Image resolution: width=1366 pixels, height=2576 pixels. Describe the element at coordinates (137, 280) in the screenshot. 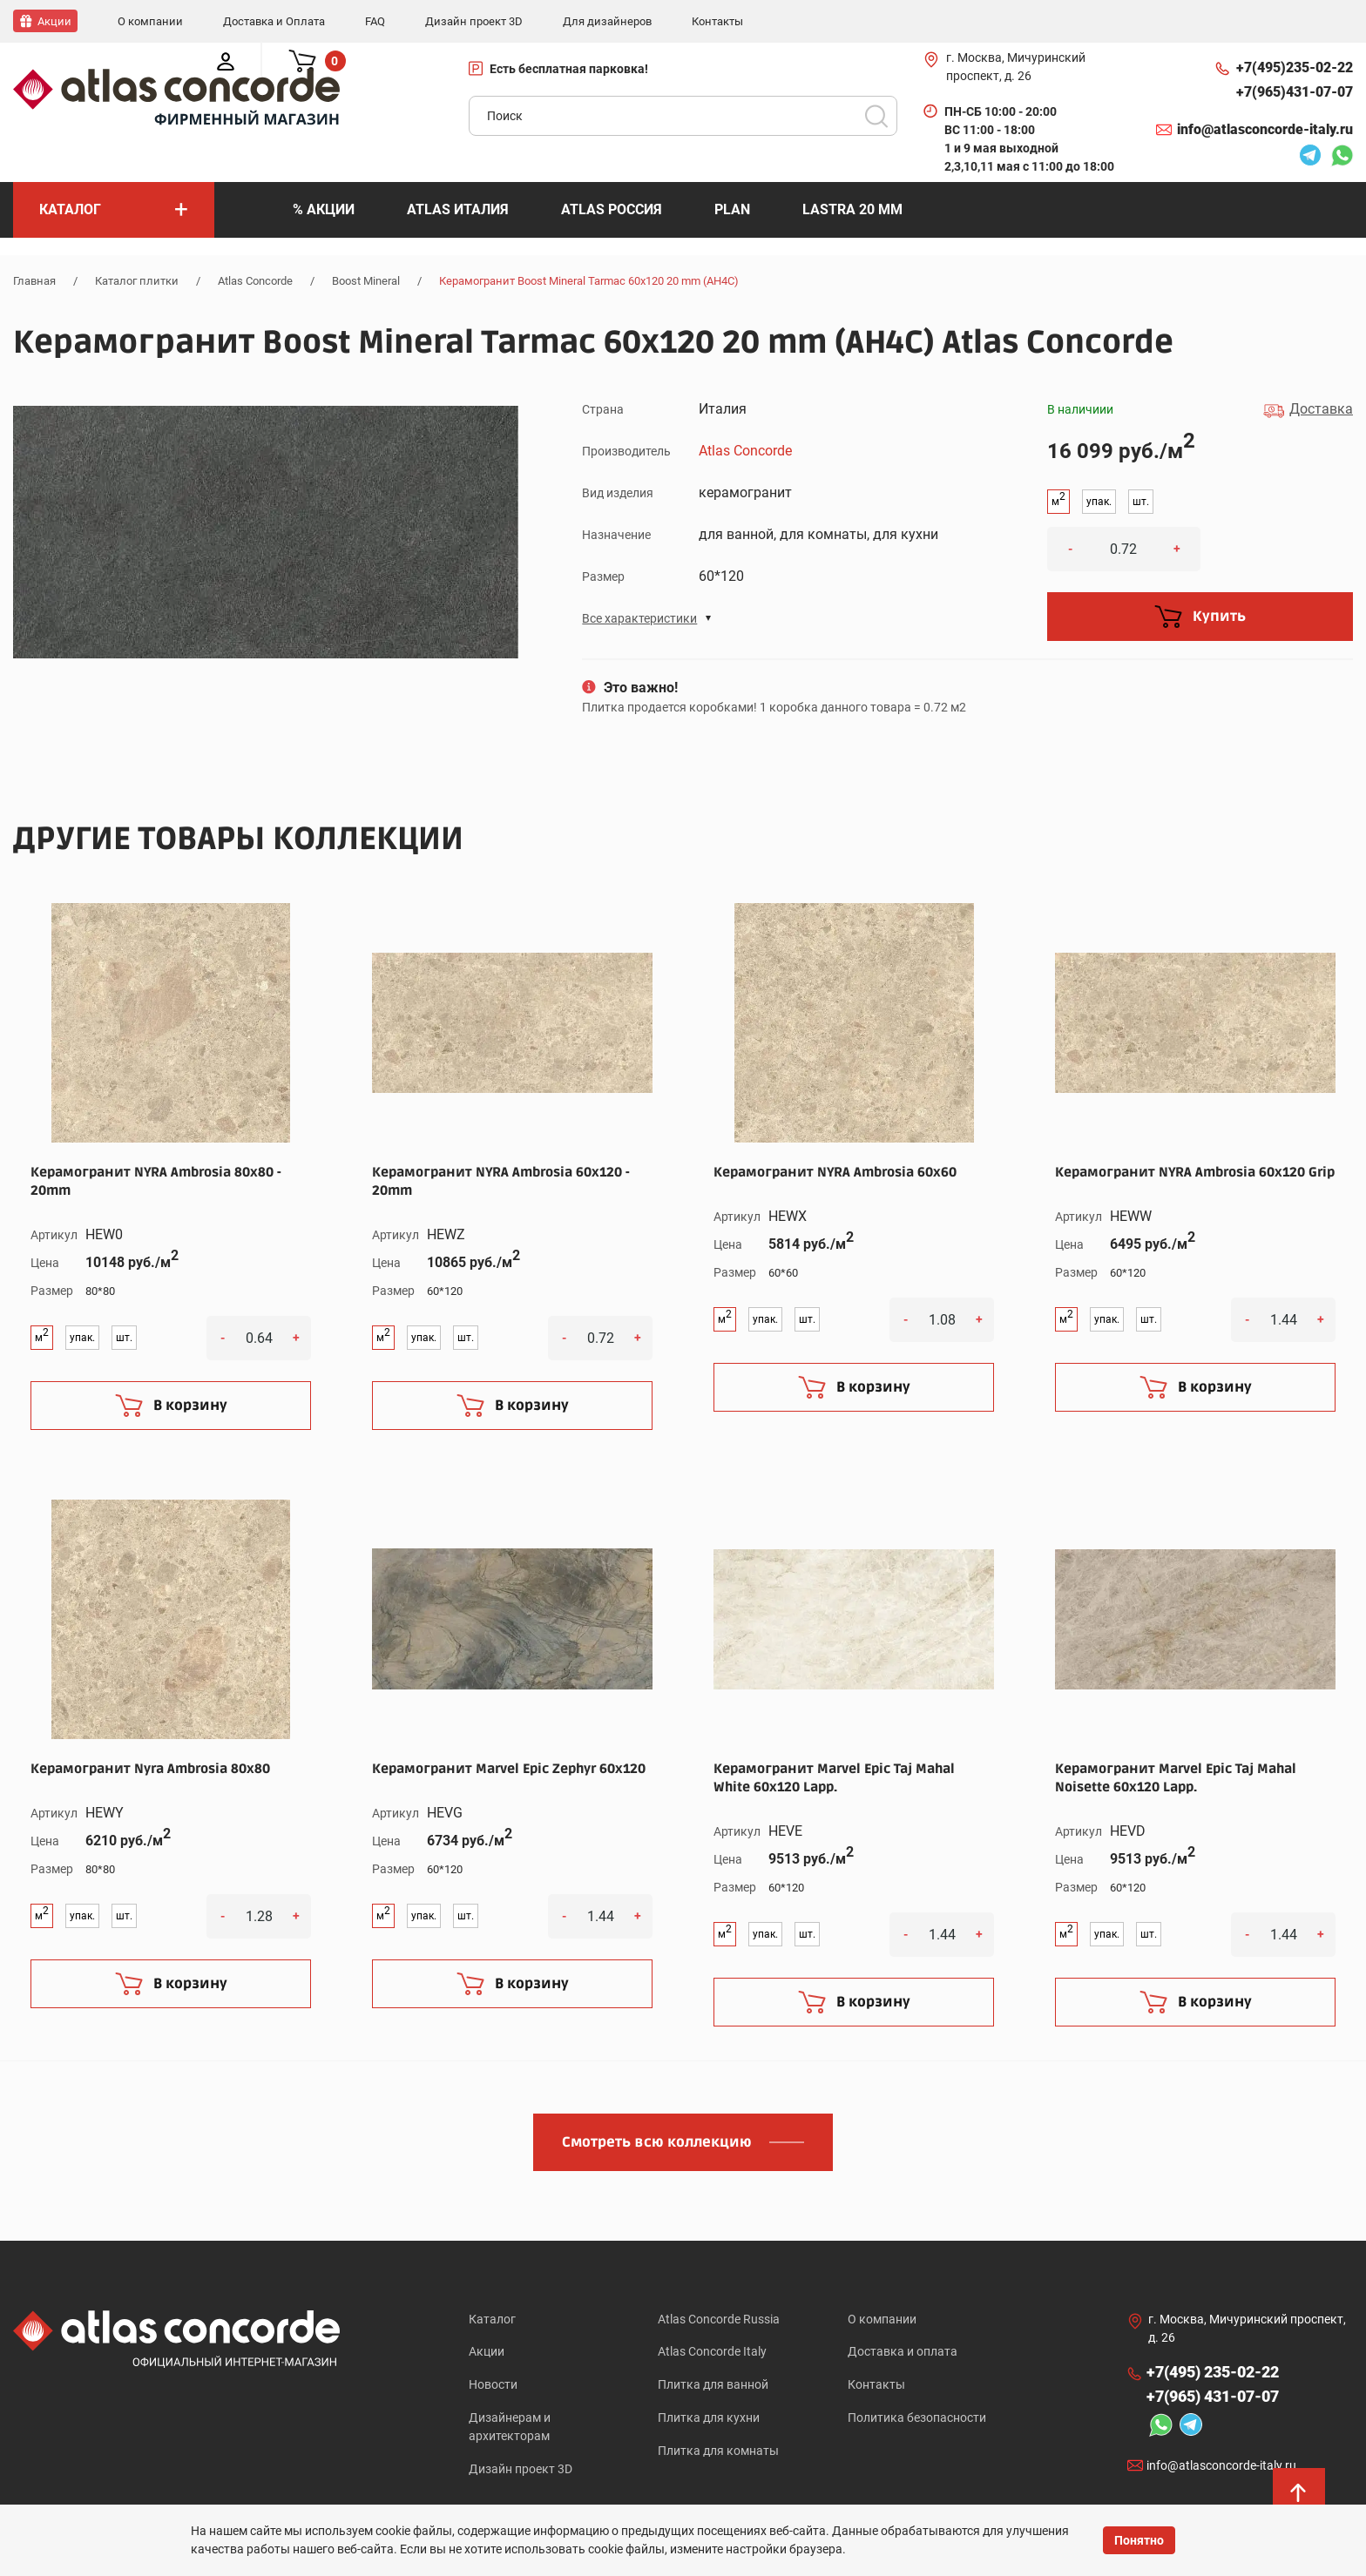

I see `Каталог плитки` at that location.